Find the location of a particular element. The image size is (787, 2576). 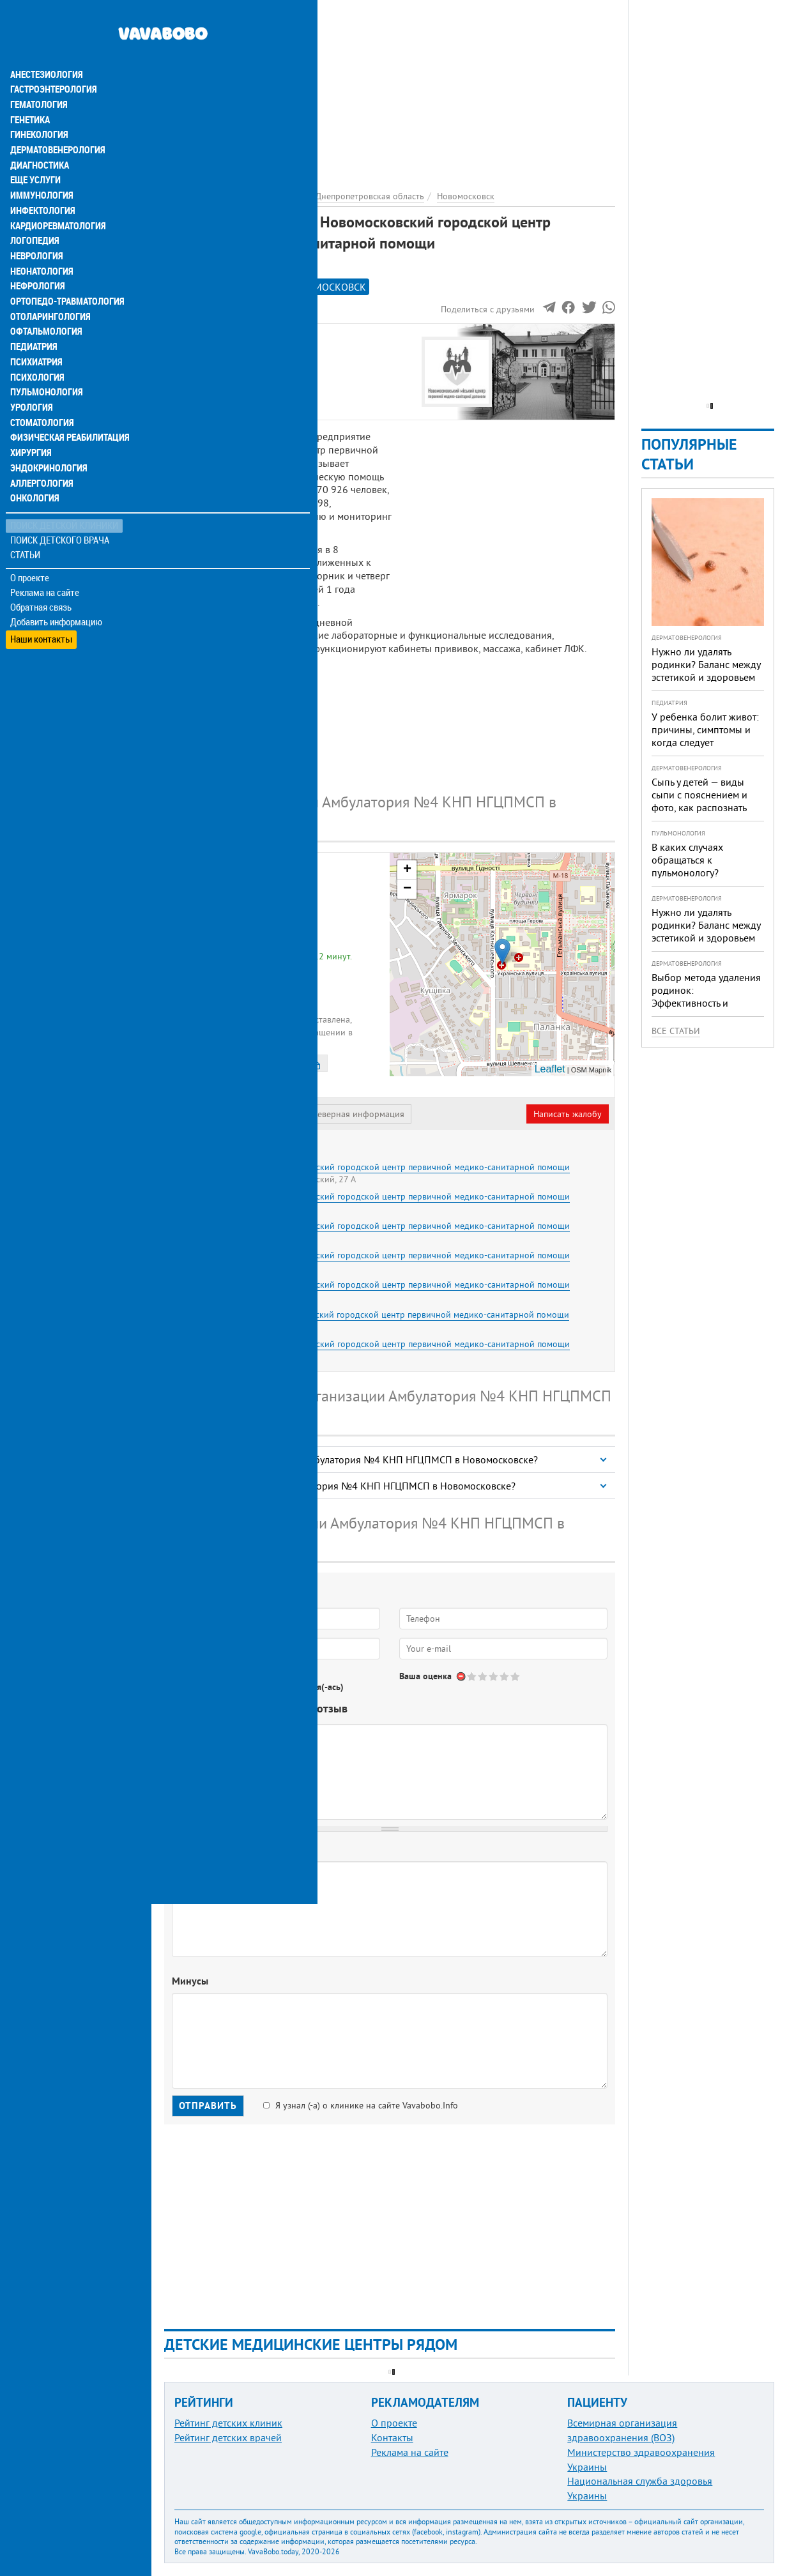

Физическая реабилитация is located at coordinates (66, 414).